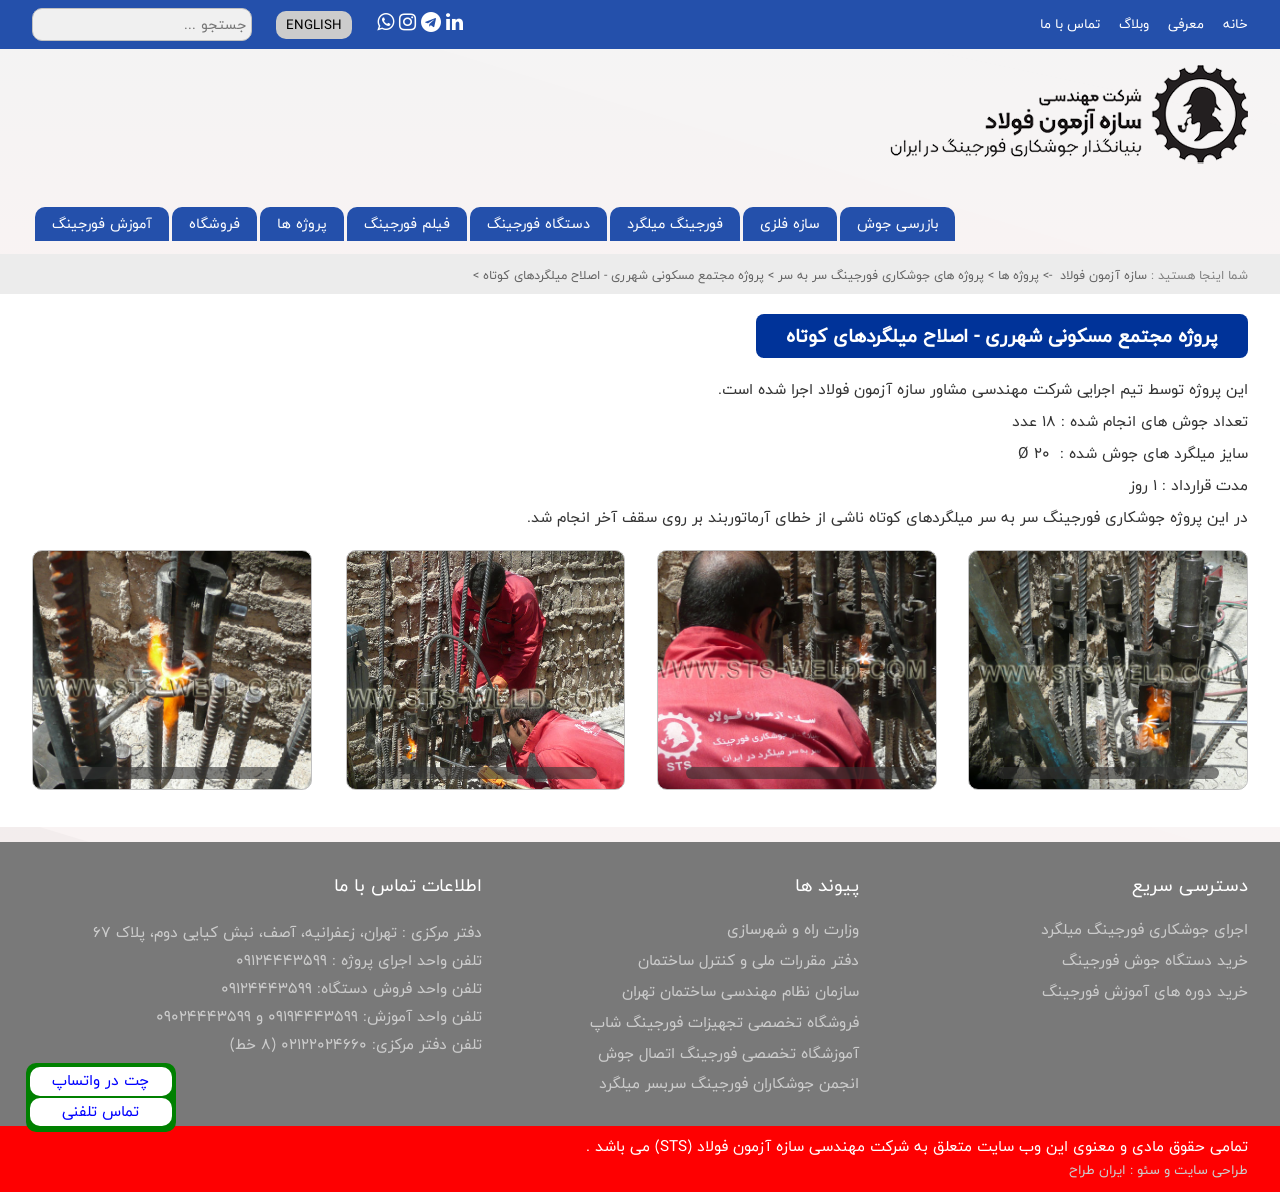  Describe the element at coordinates (407, 223) in the screenshot. I see `فیلم فورجینگ` at that location.